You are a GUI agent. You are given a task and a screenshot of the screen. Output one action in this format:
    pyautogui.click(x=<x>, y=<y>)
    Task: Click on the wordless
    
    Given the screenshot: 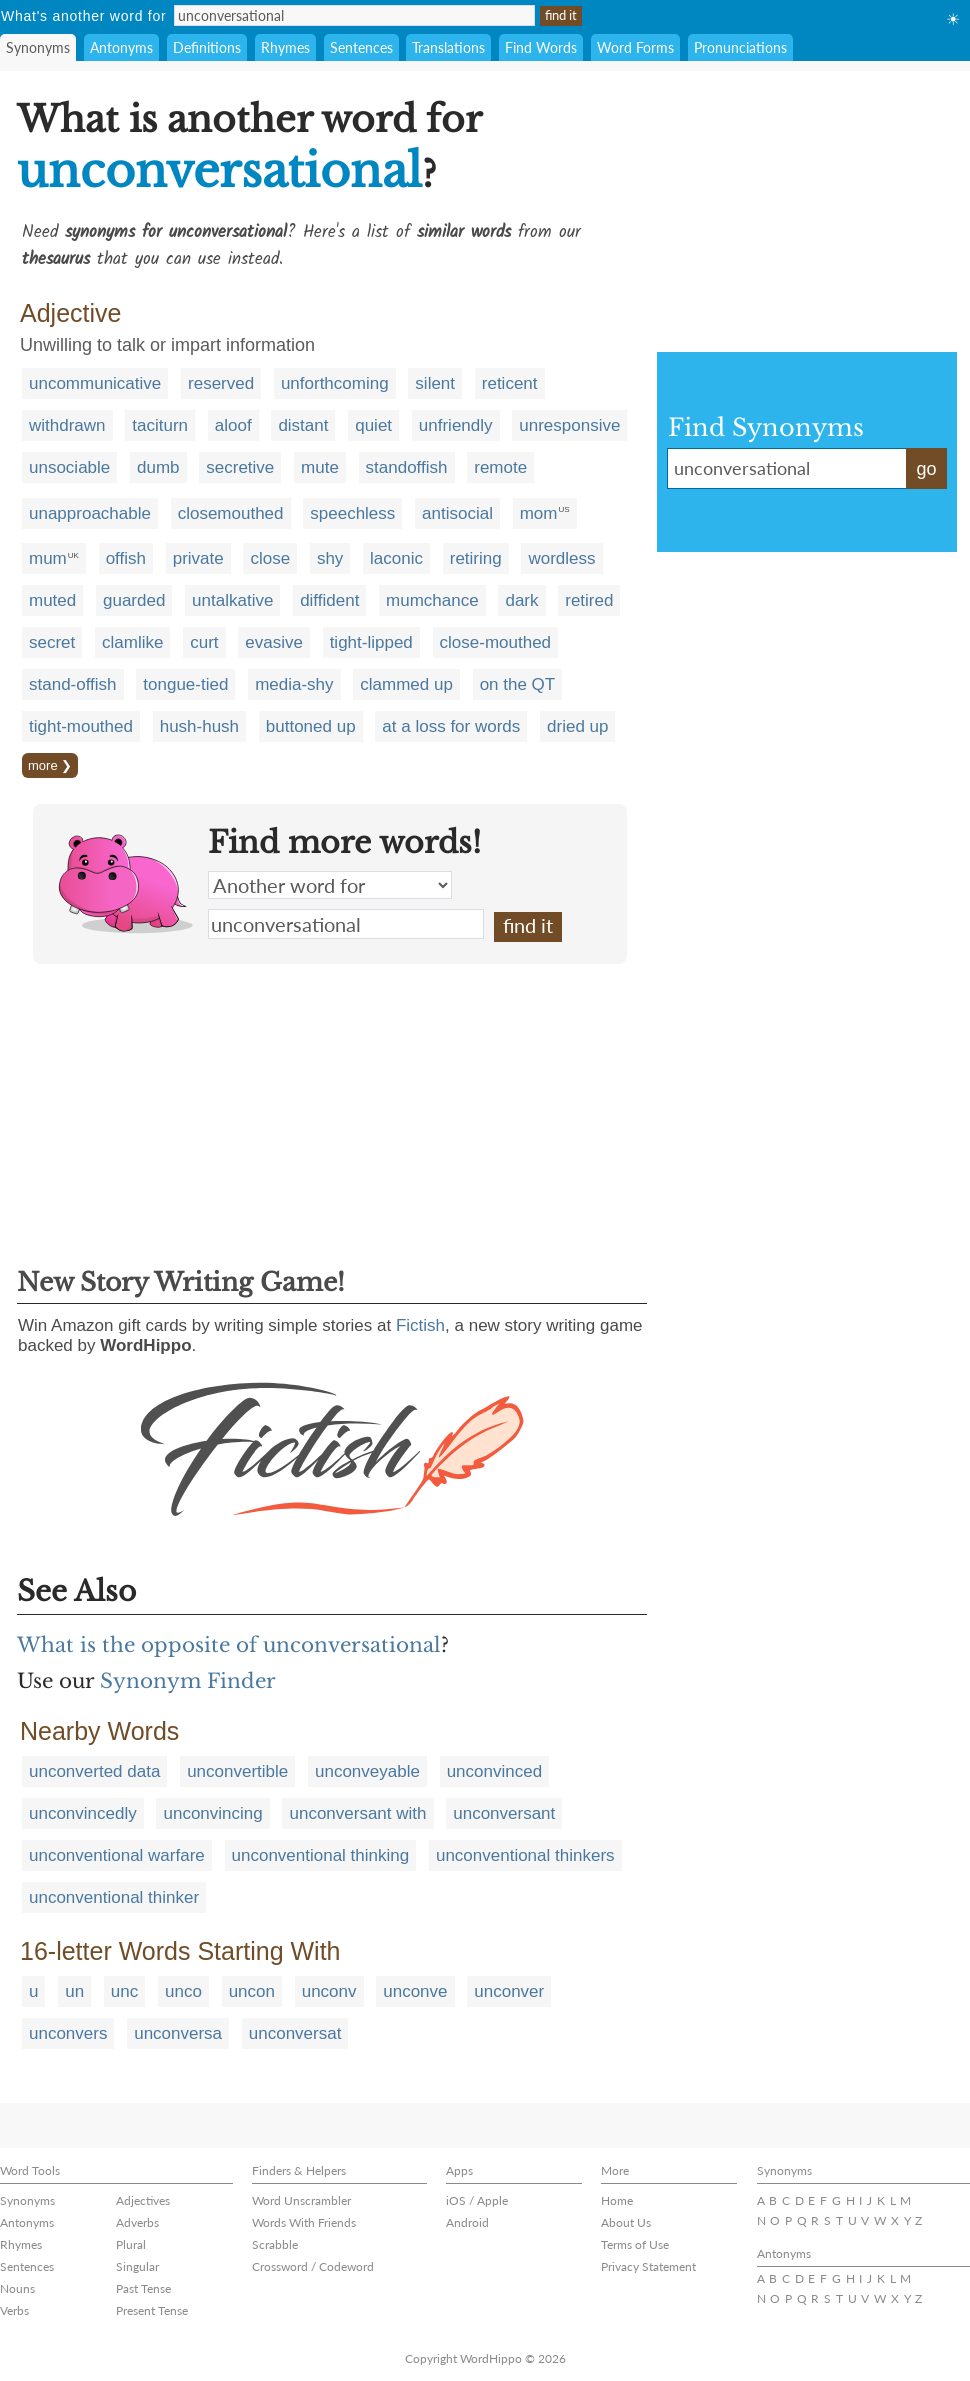 What is the action you would take?
    pyautogui.click(x=561, y=558)
    